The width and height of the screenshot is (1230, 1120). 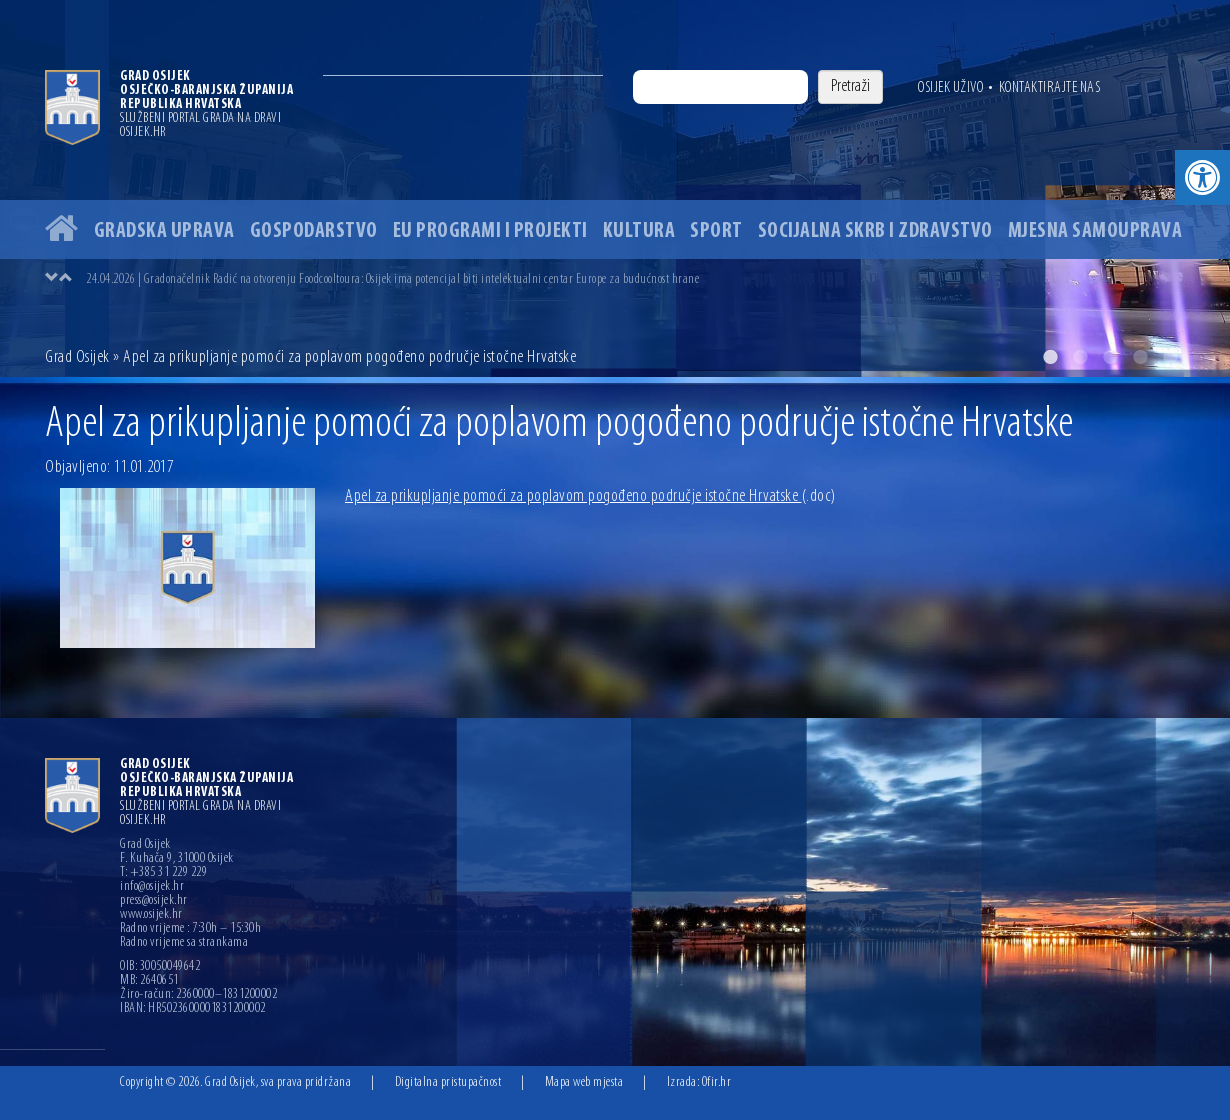 I want to click on Sport, so click(x=716, y=231).